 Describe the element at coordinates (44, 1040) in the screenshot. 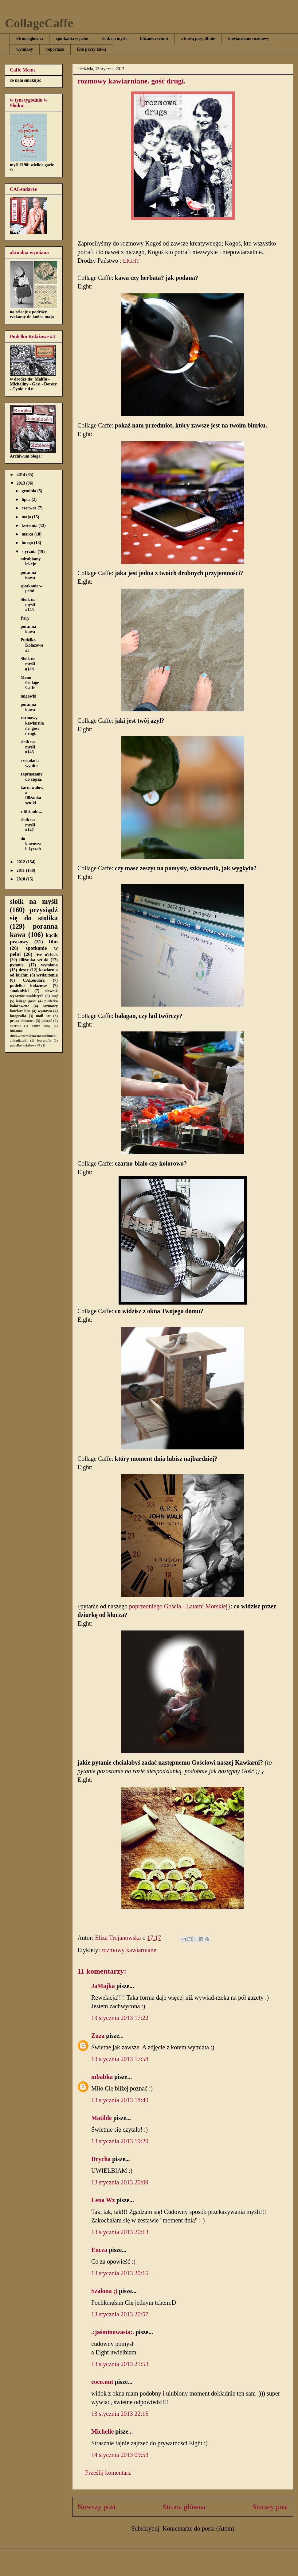

I see `fotografie` at that location.